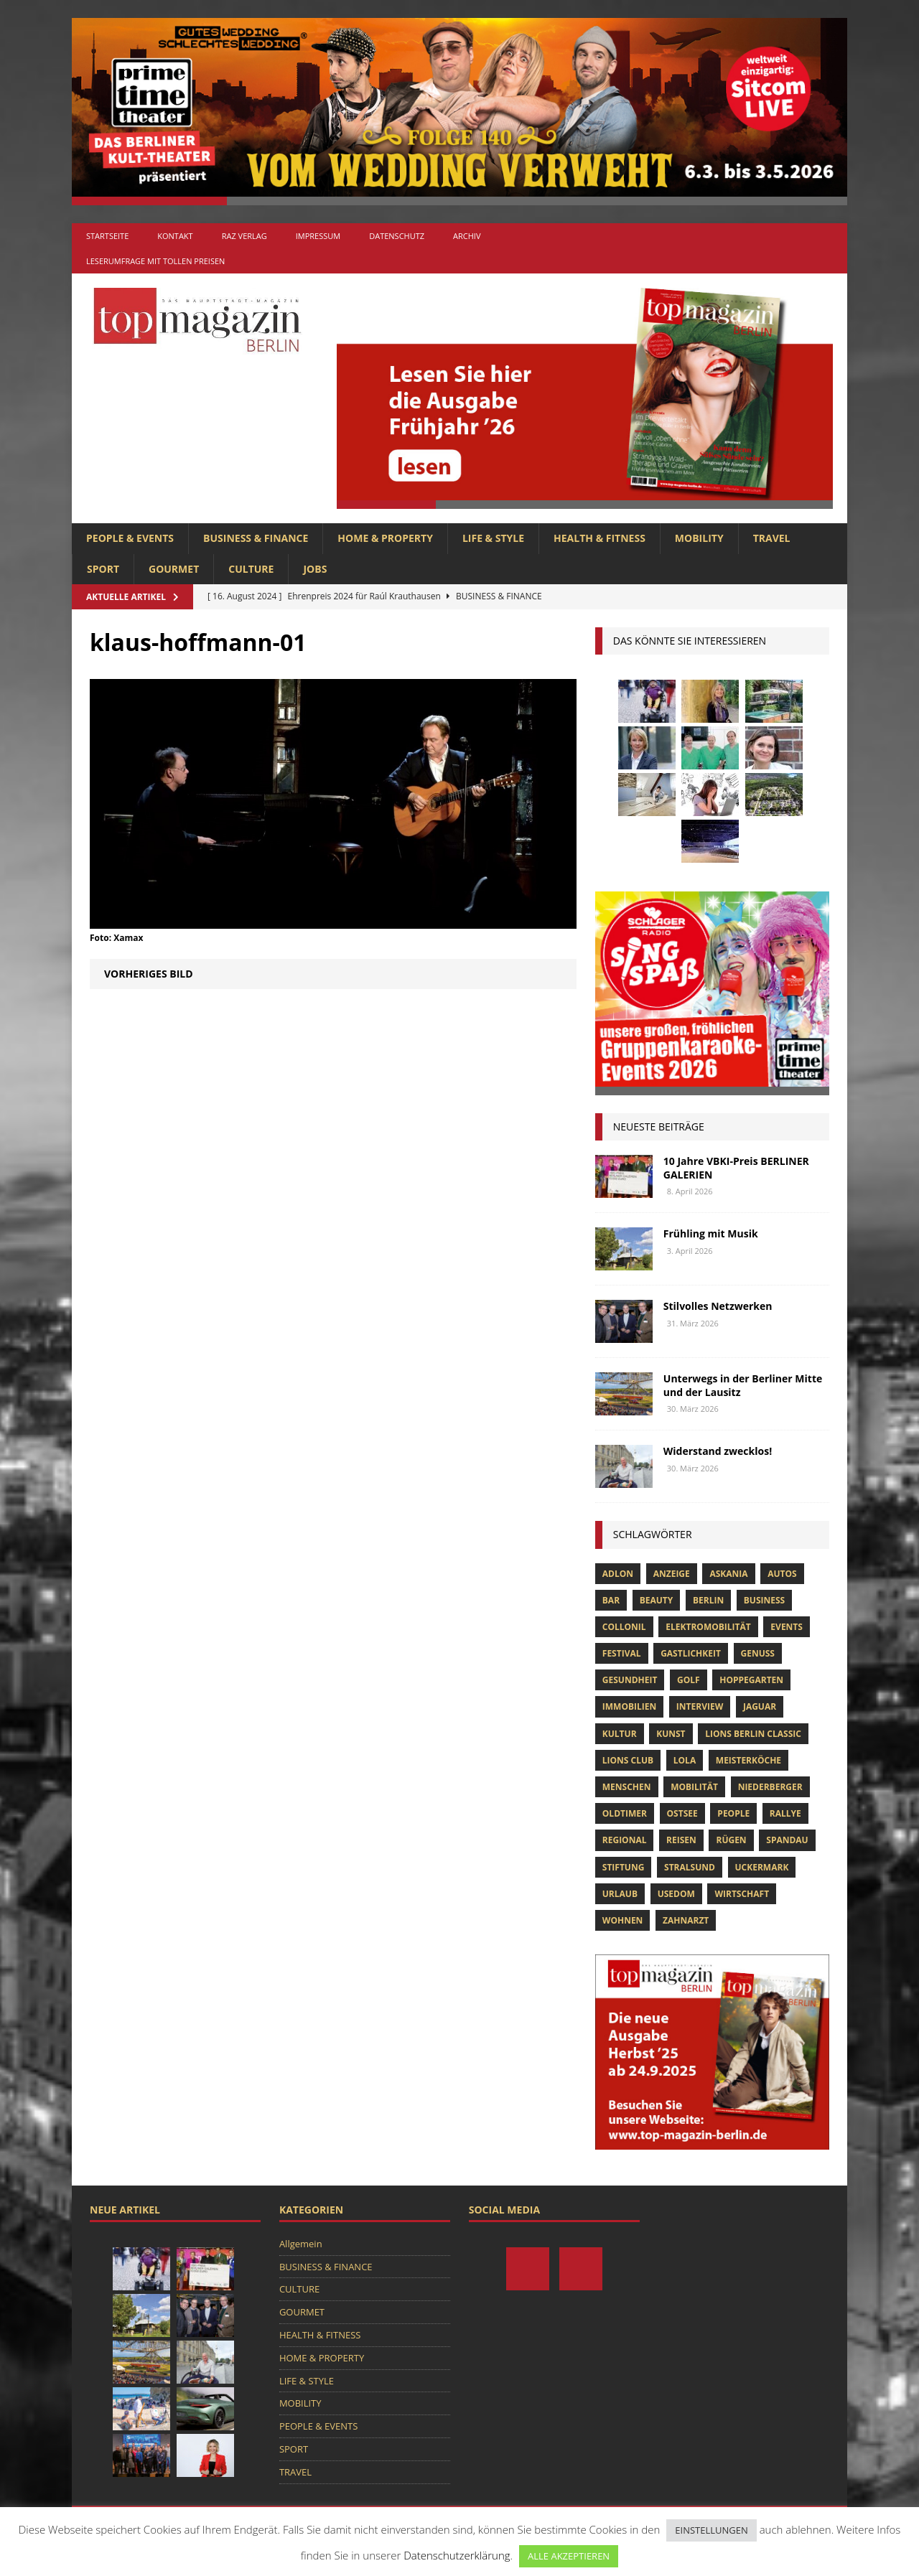 The image size is (919, 2576). I want to click on Golf, so click(688, 1680).